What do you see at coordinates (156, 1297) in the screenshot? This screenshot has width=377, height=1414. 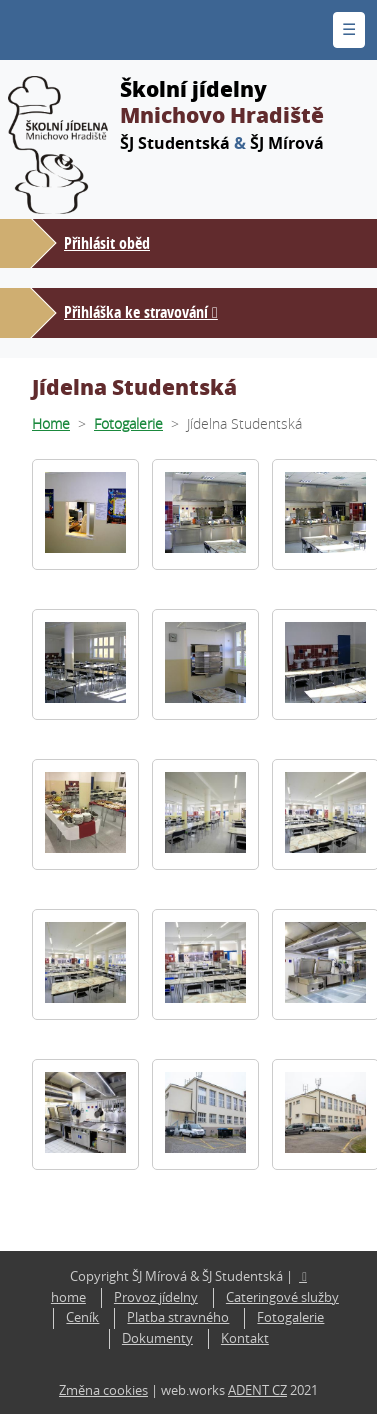 I see `Provoz jídelny` at bounding box center [156, 1297].